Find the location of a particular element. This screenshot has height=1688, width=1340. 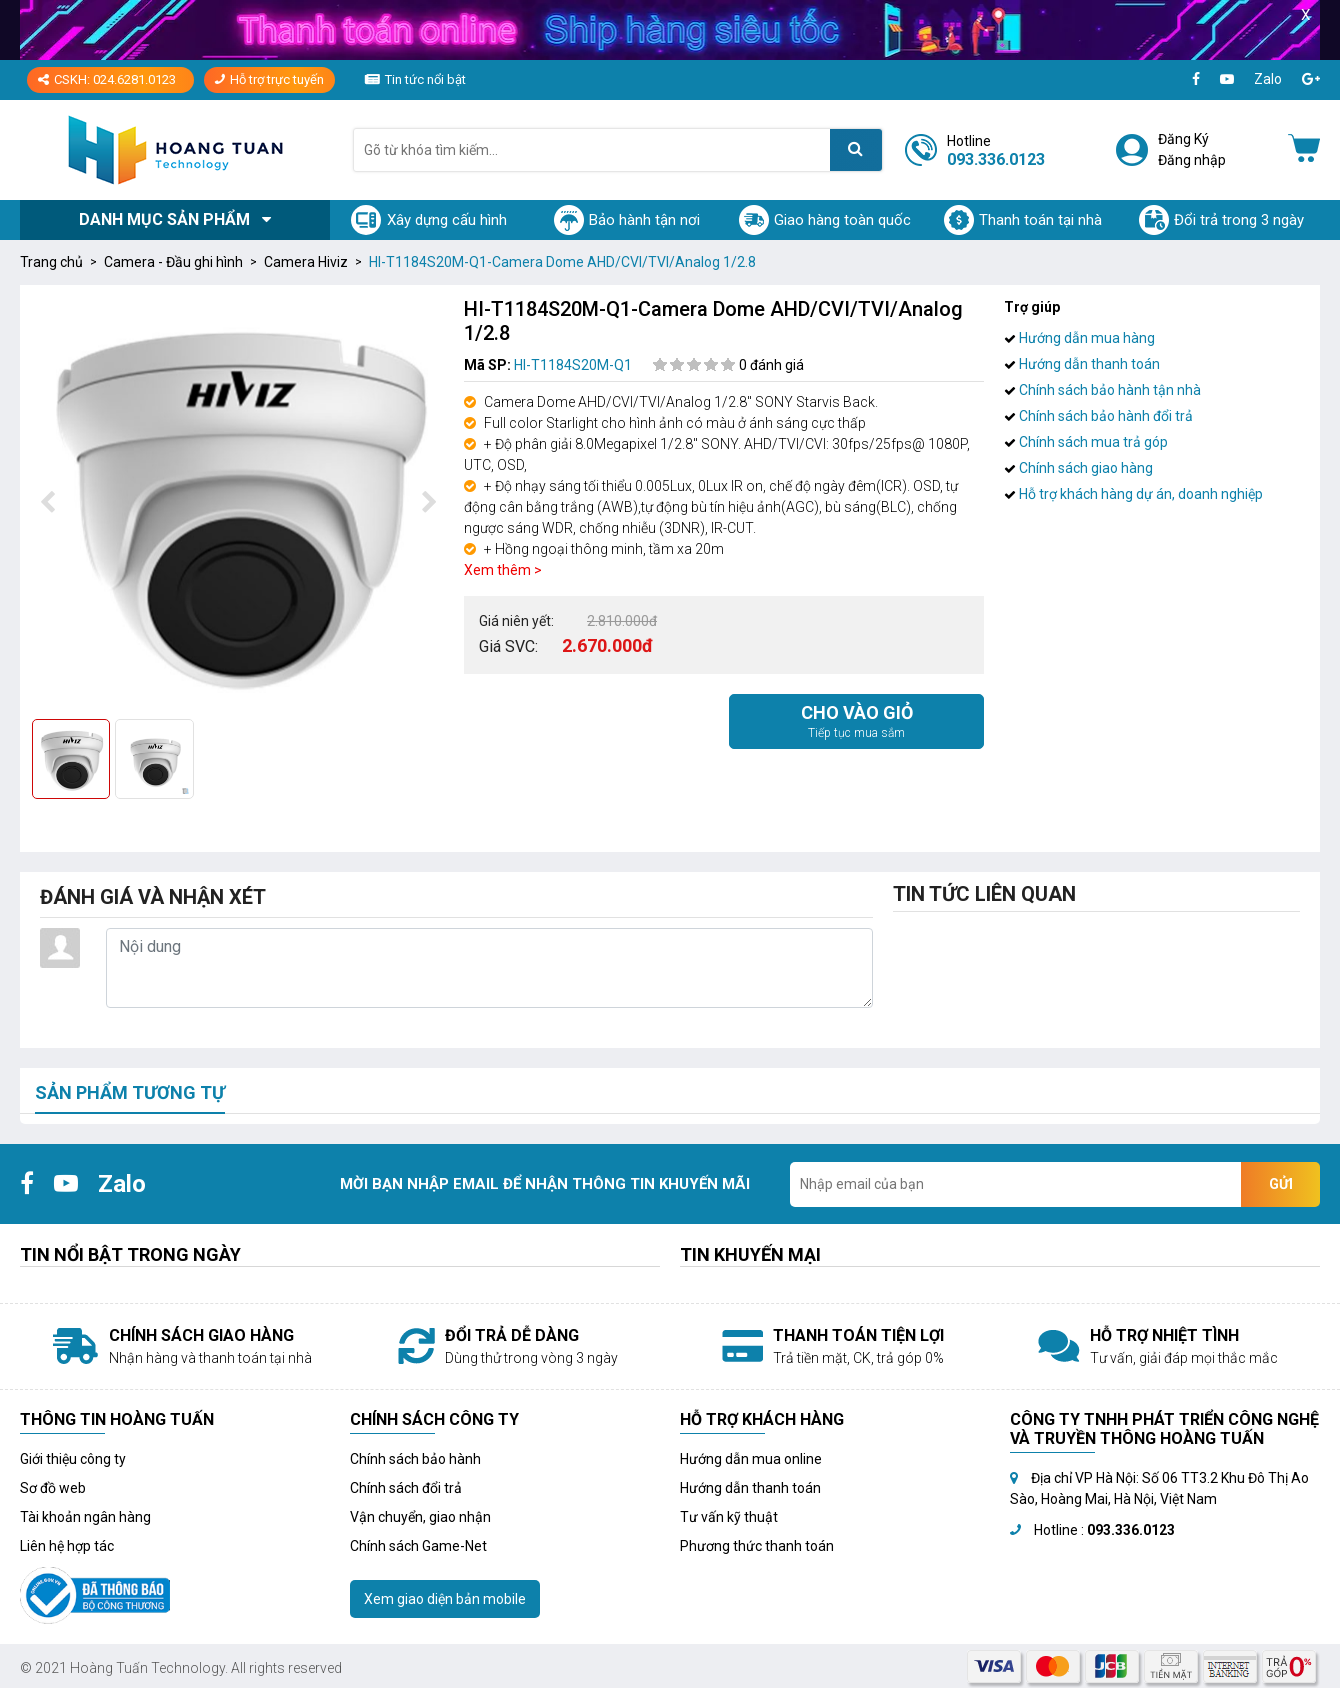

Chính sách giao hàng is located at coordinates (1078, 468).